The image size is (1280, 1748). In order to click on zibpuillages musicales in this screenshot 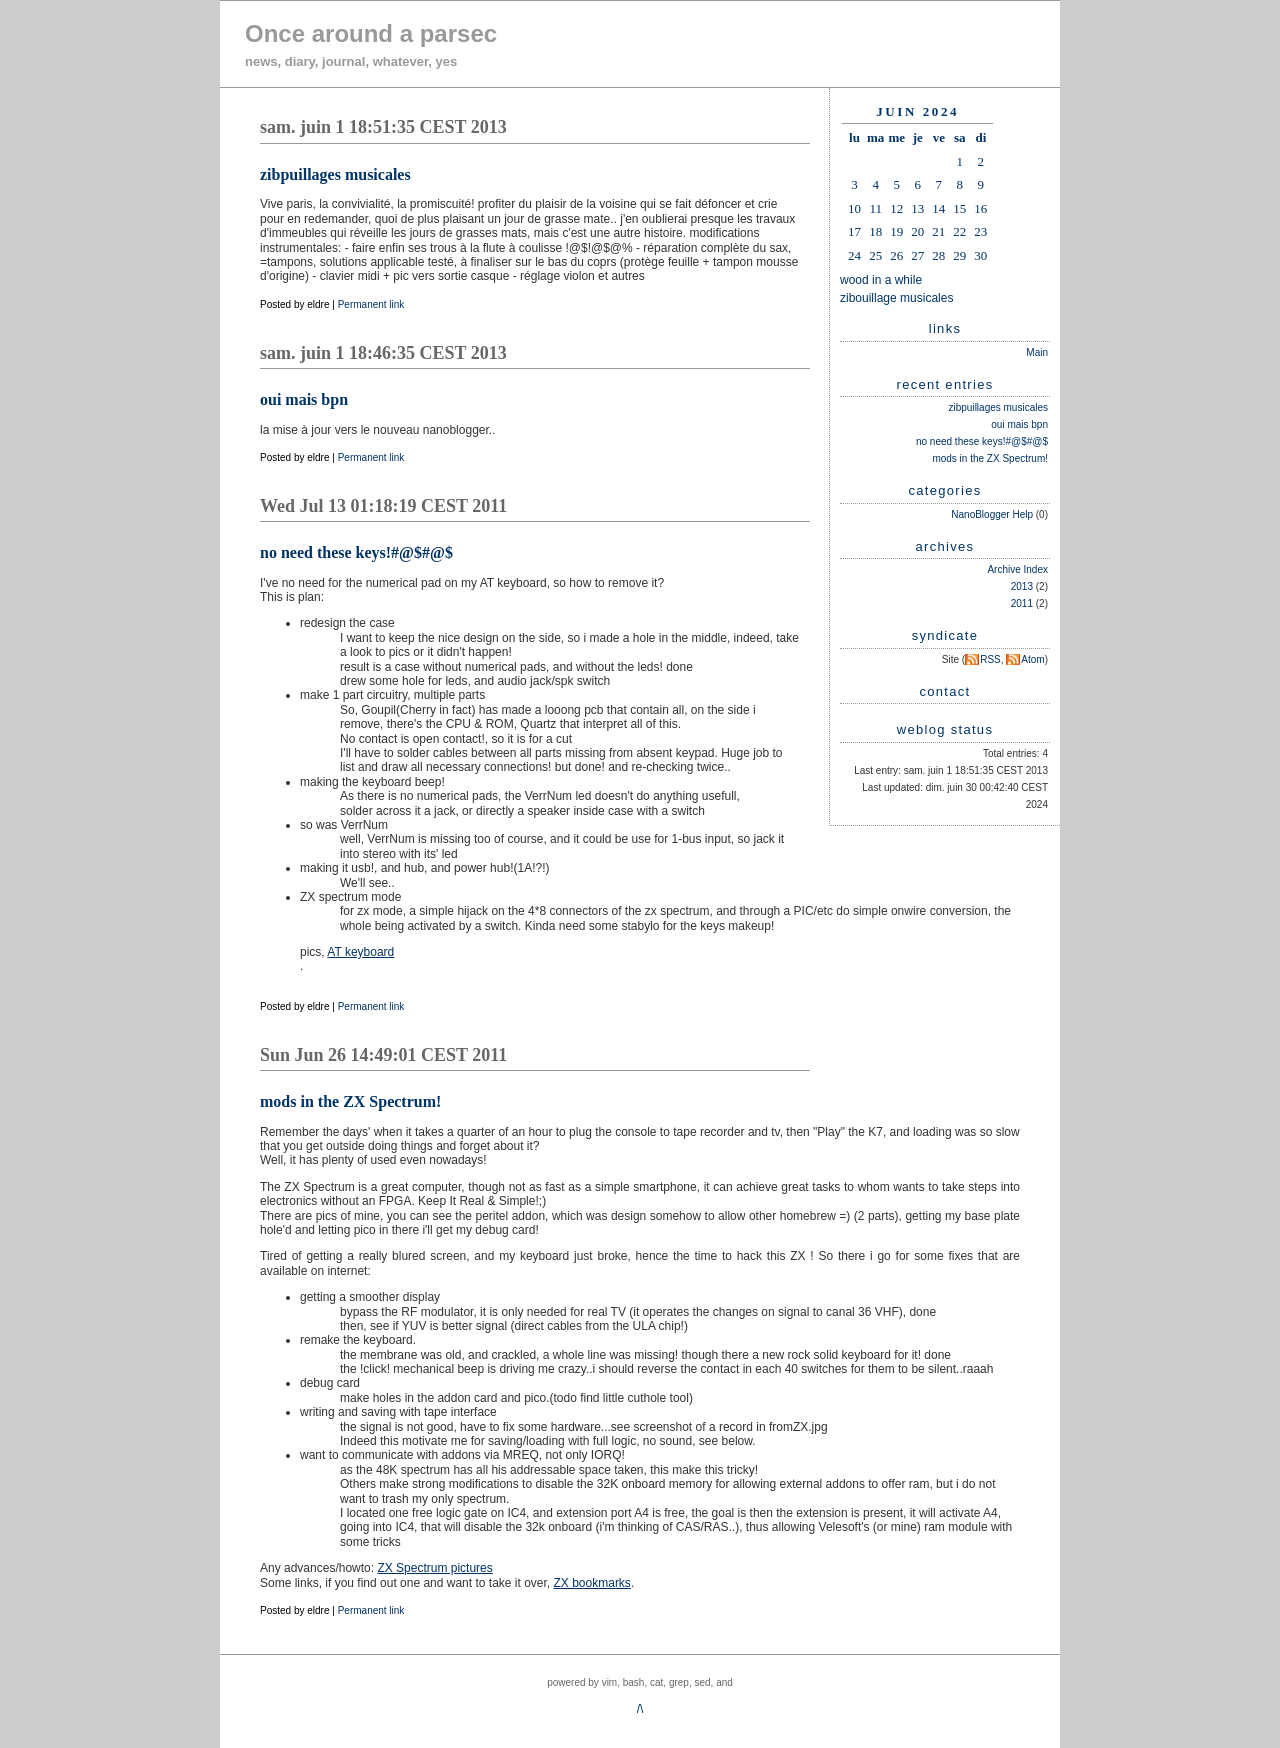, I will do `click(999, 407)`.